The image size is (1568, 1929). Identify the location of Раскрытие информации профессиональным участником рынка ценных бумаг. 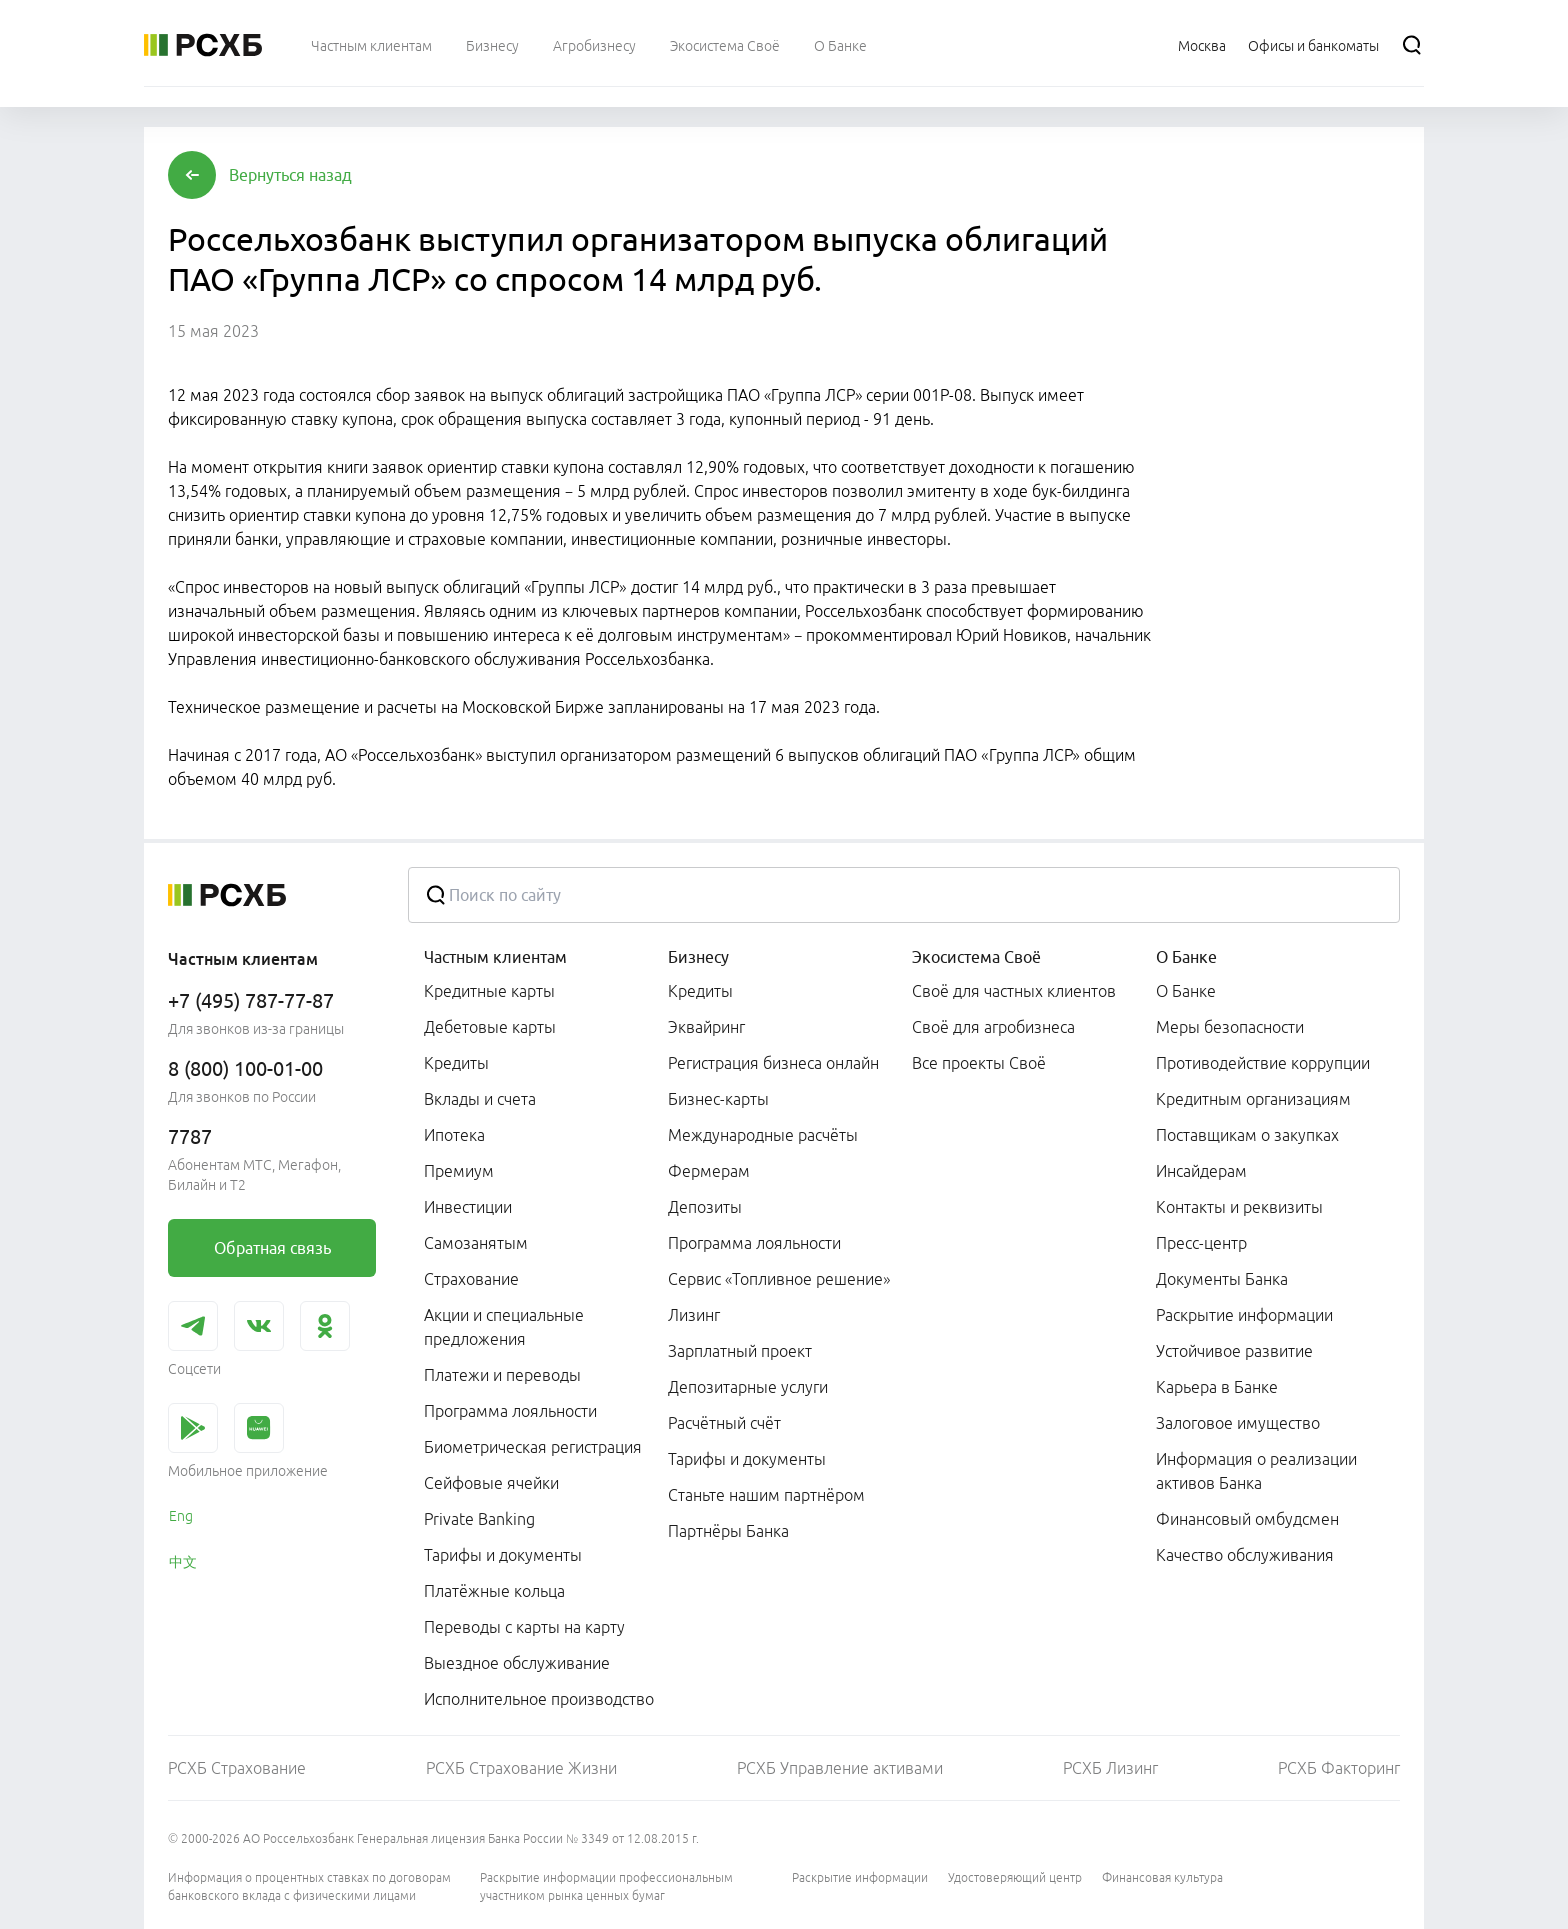
(606, 1886).